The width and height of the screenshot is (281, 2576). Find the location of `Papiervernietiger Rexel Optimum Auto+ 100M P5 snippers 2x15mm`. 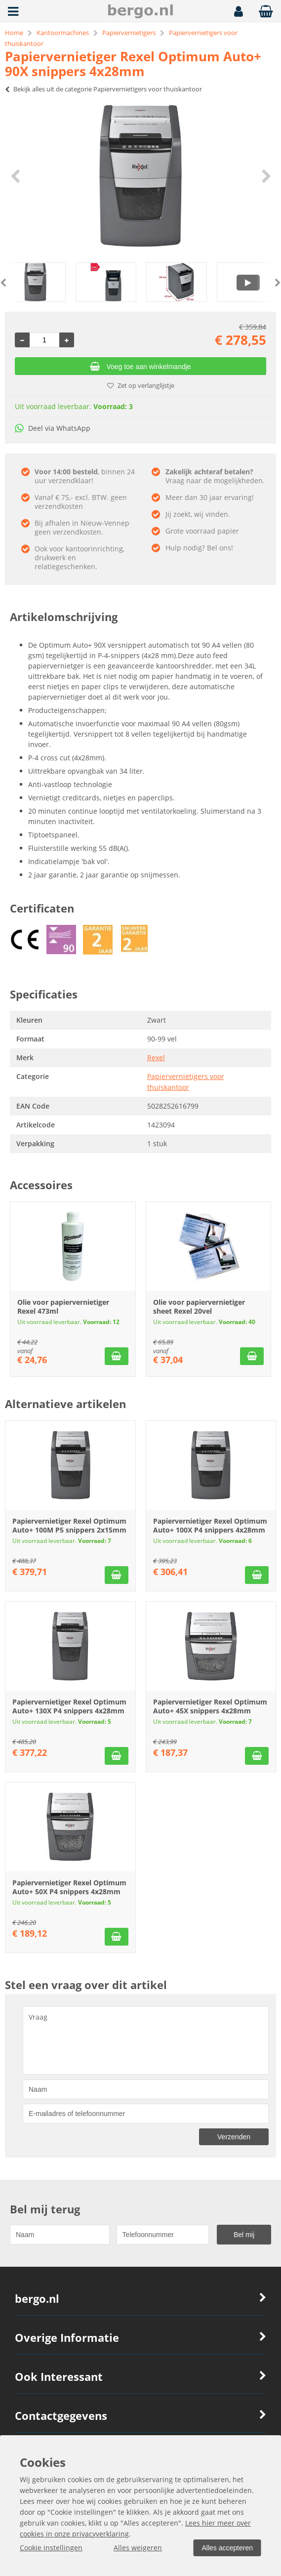

Papiervernietiger Rexel Optimum Auto+ 100M P5 snippers 2x15mm is located at coordinates (69, 1525).